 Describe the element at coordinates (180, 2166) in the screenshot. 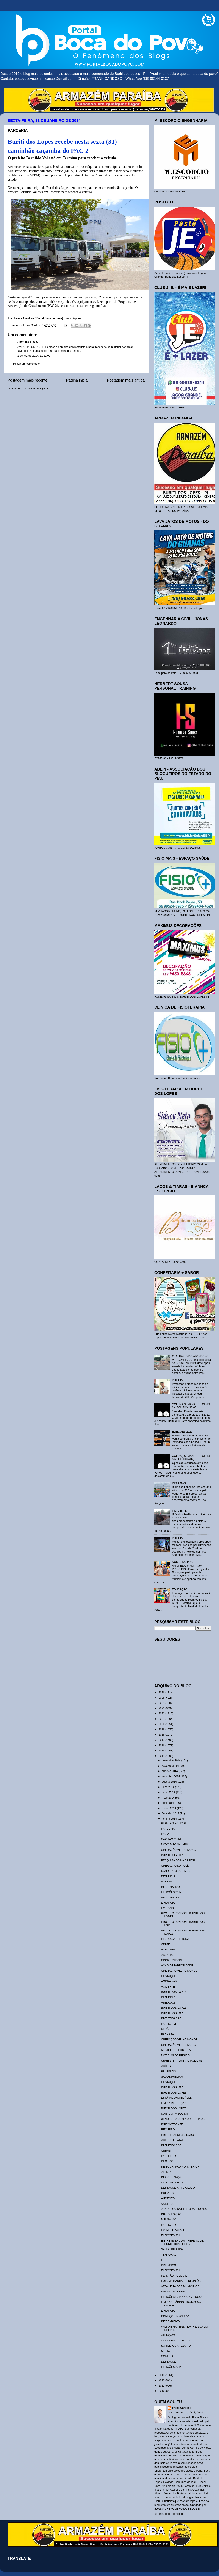

I see `INSEGURANÇA NO INTERIOR` at that location.